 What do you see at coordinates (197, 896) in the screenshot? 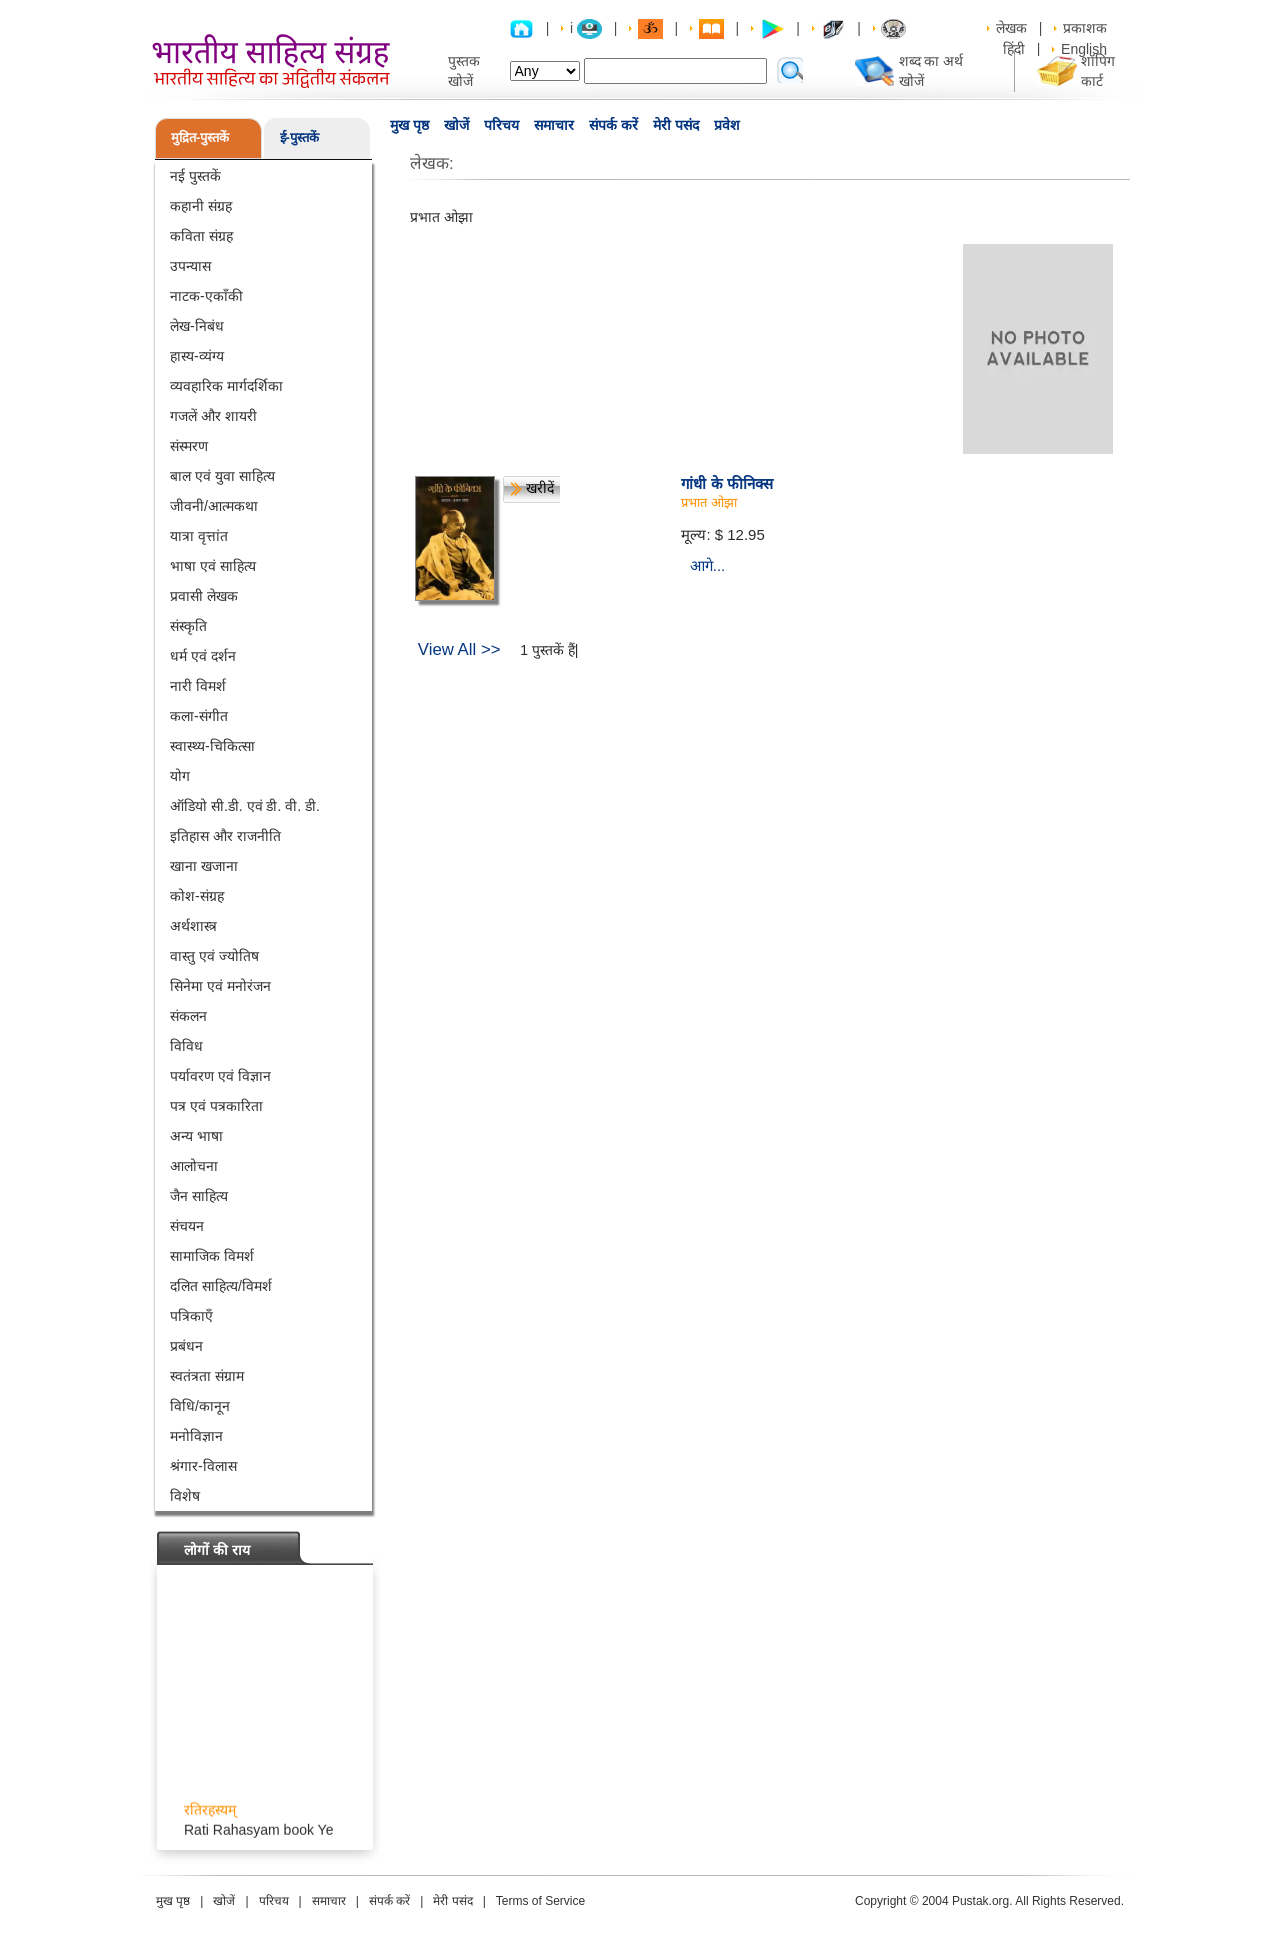
I see `कोश-संग्रह` at bounding box center [197, 896].